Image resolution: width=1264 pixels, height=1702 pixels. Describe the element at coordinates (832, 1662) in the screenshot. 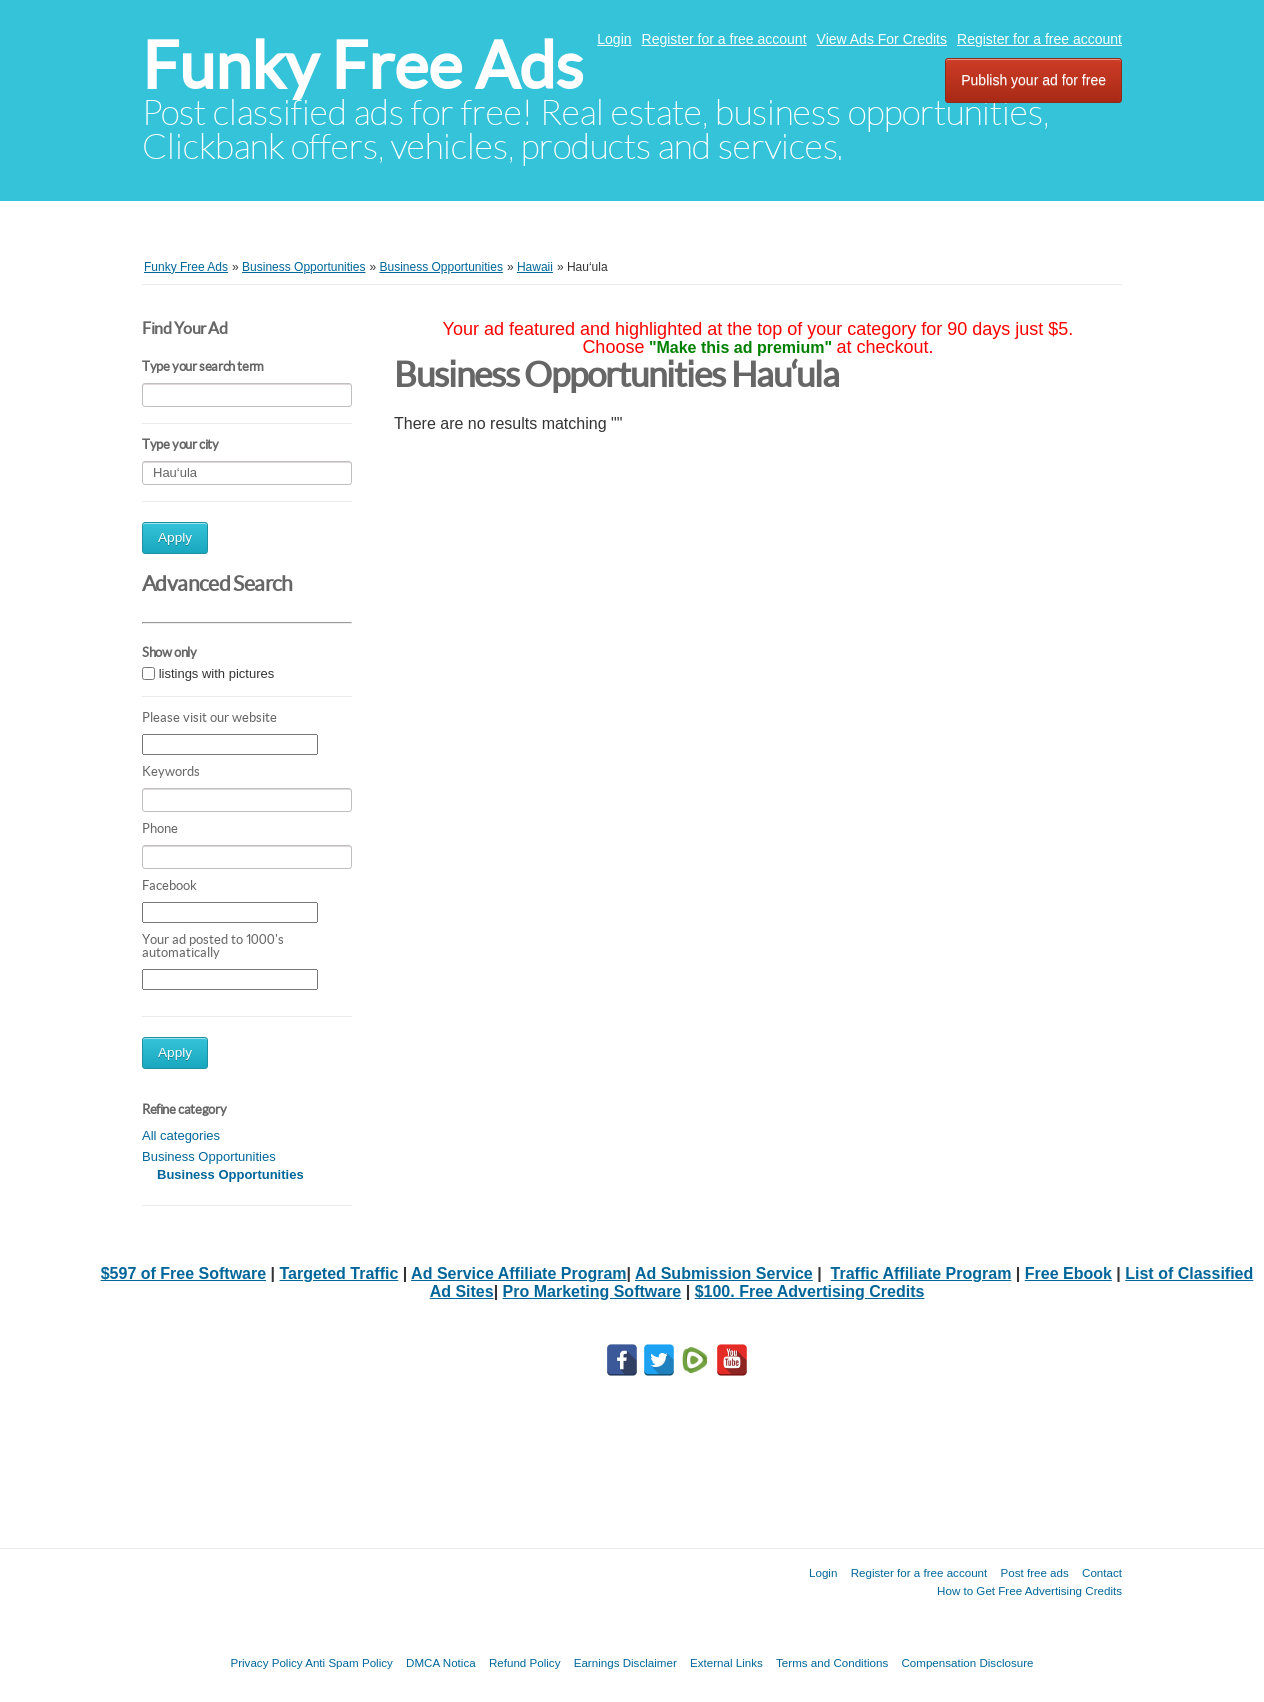

I see `Terms and Conditions` at that location.